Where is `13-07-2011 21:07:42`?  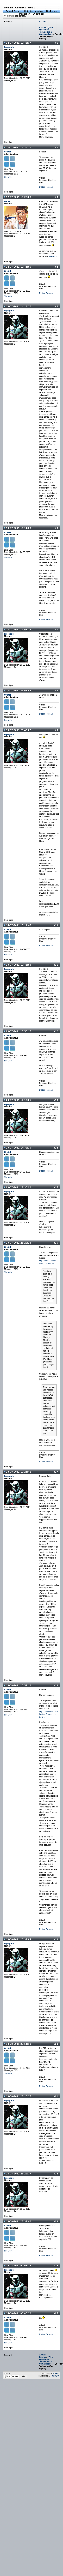
13-07-2011 21:07:42 is located at coordinates (18, 690).